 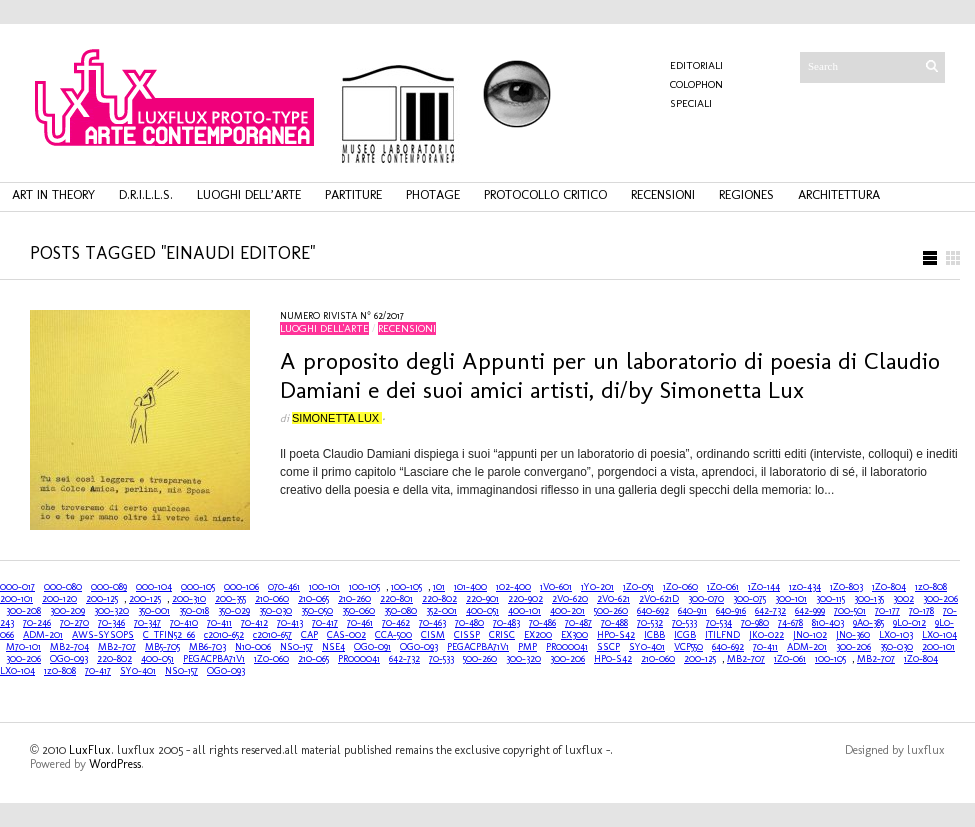 What do you see at coordinates (542, 623) in the screenshot?
I see `70-486` at bounding box center [542, 623].